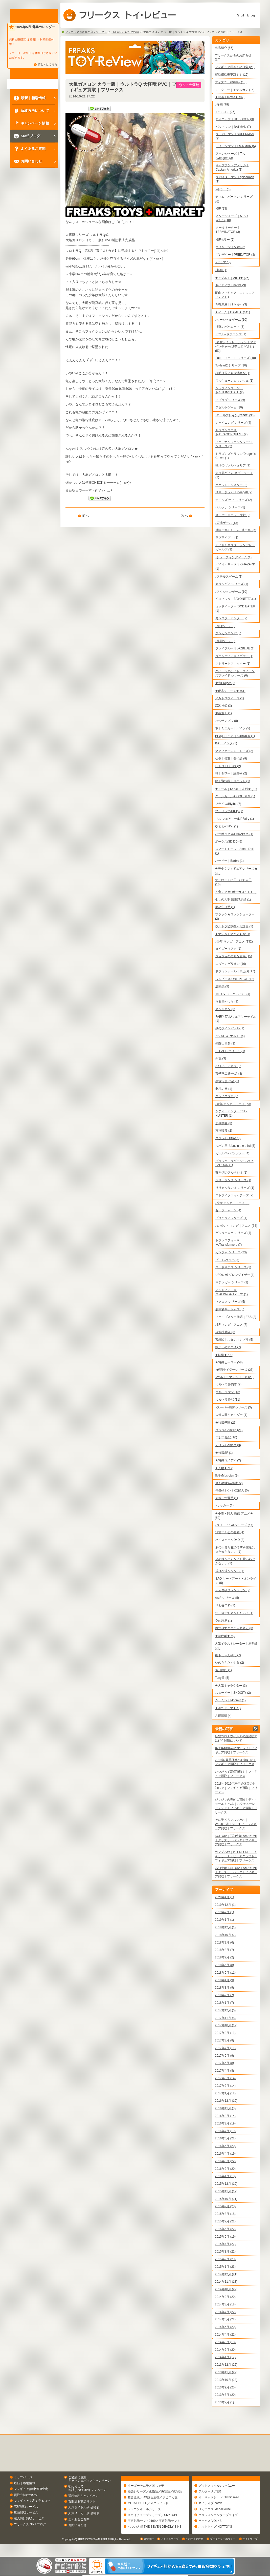  I want to click on 最新｜相場情報, so click(24, 2483).